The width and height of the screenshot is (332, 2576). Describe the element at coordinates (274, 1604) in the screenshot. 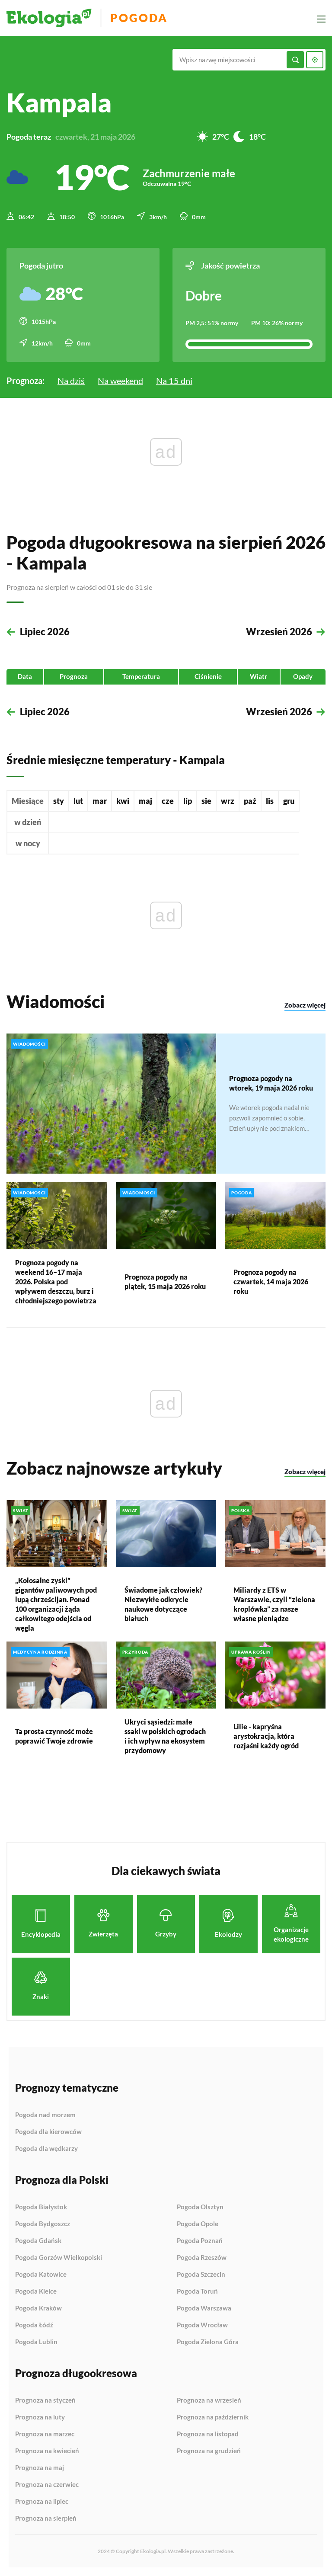

I see `Miliardy z ETS w Warszawie, czyli “zielona kroplówka” za nasze własne pieniądze` at that location.